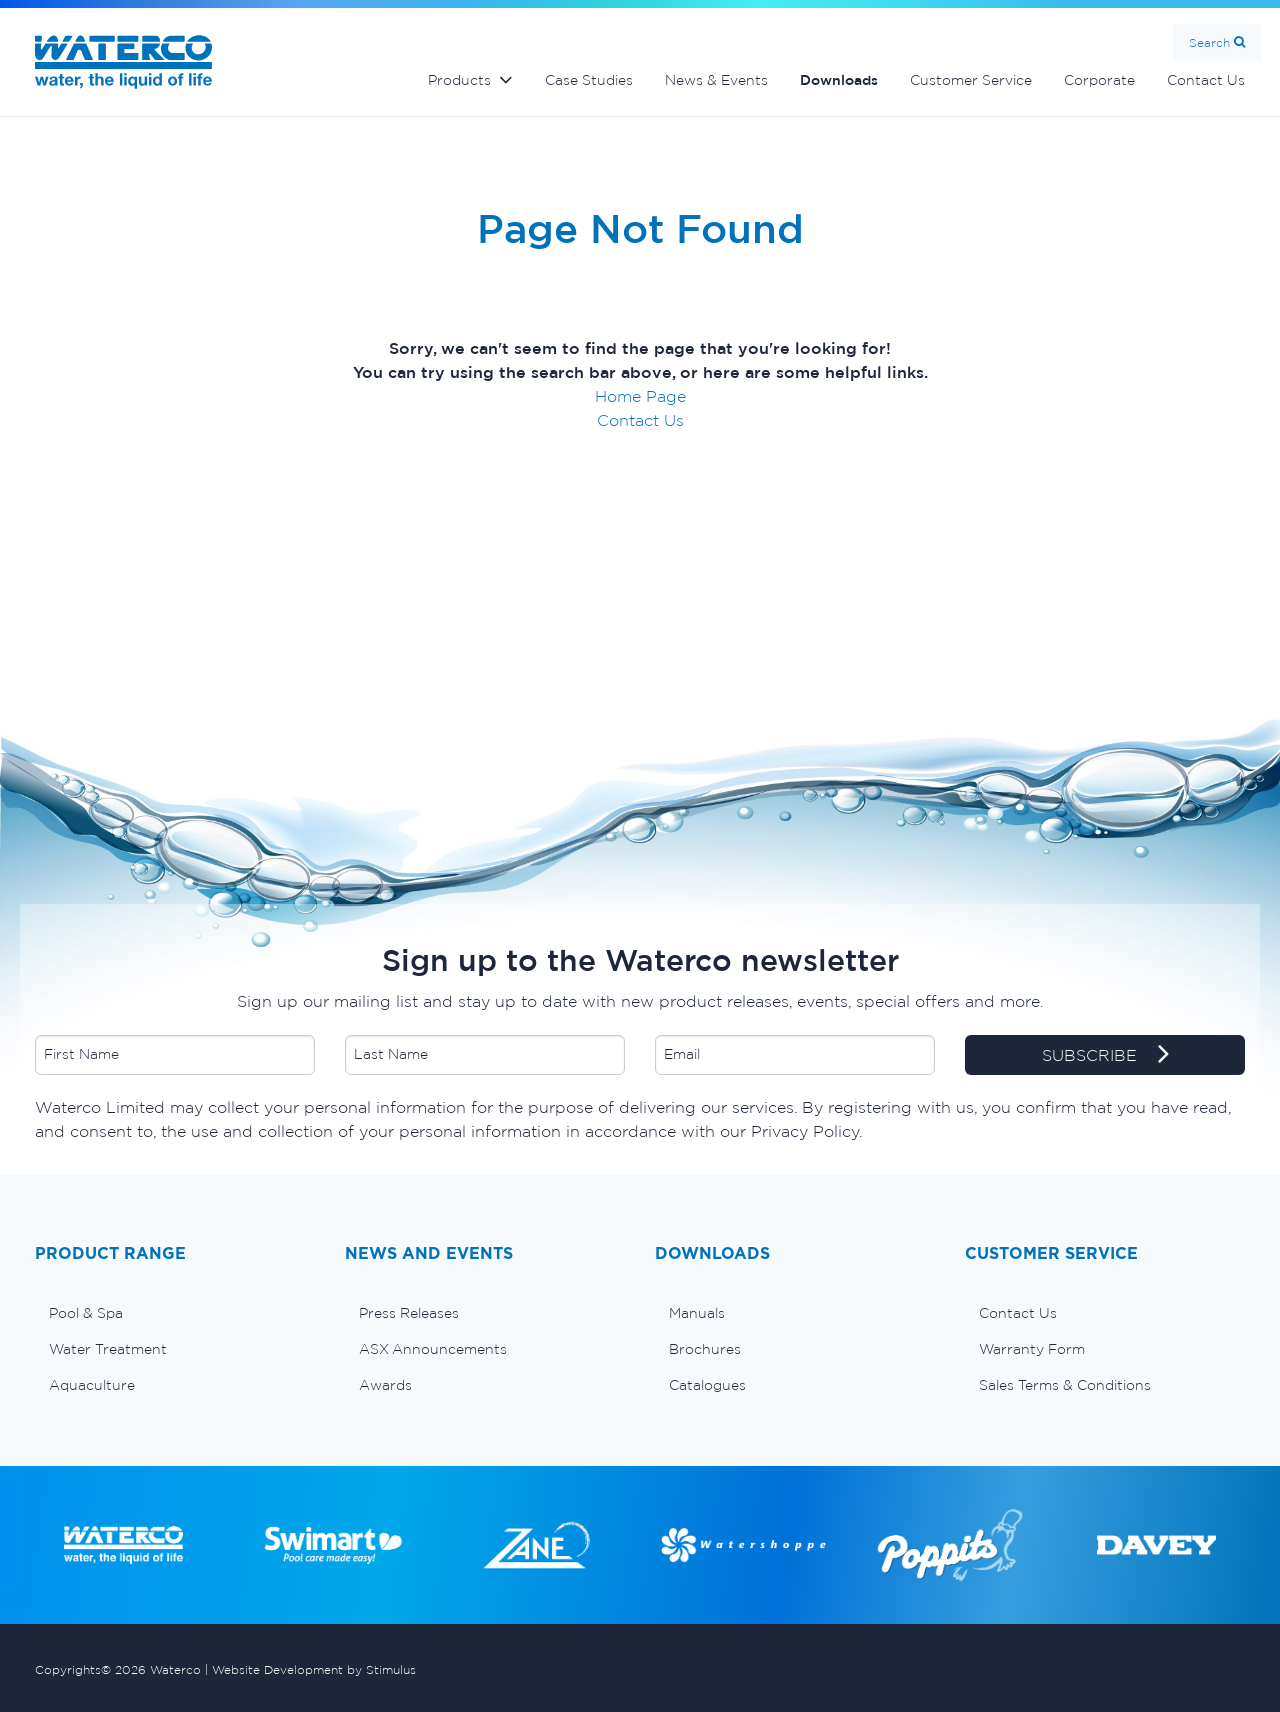 The height and width of the screenshot is (1712, 1280). Describe the element at coordinates (707, 1385) in the screenshot. I see `Catalogues` at that location.